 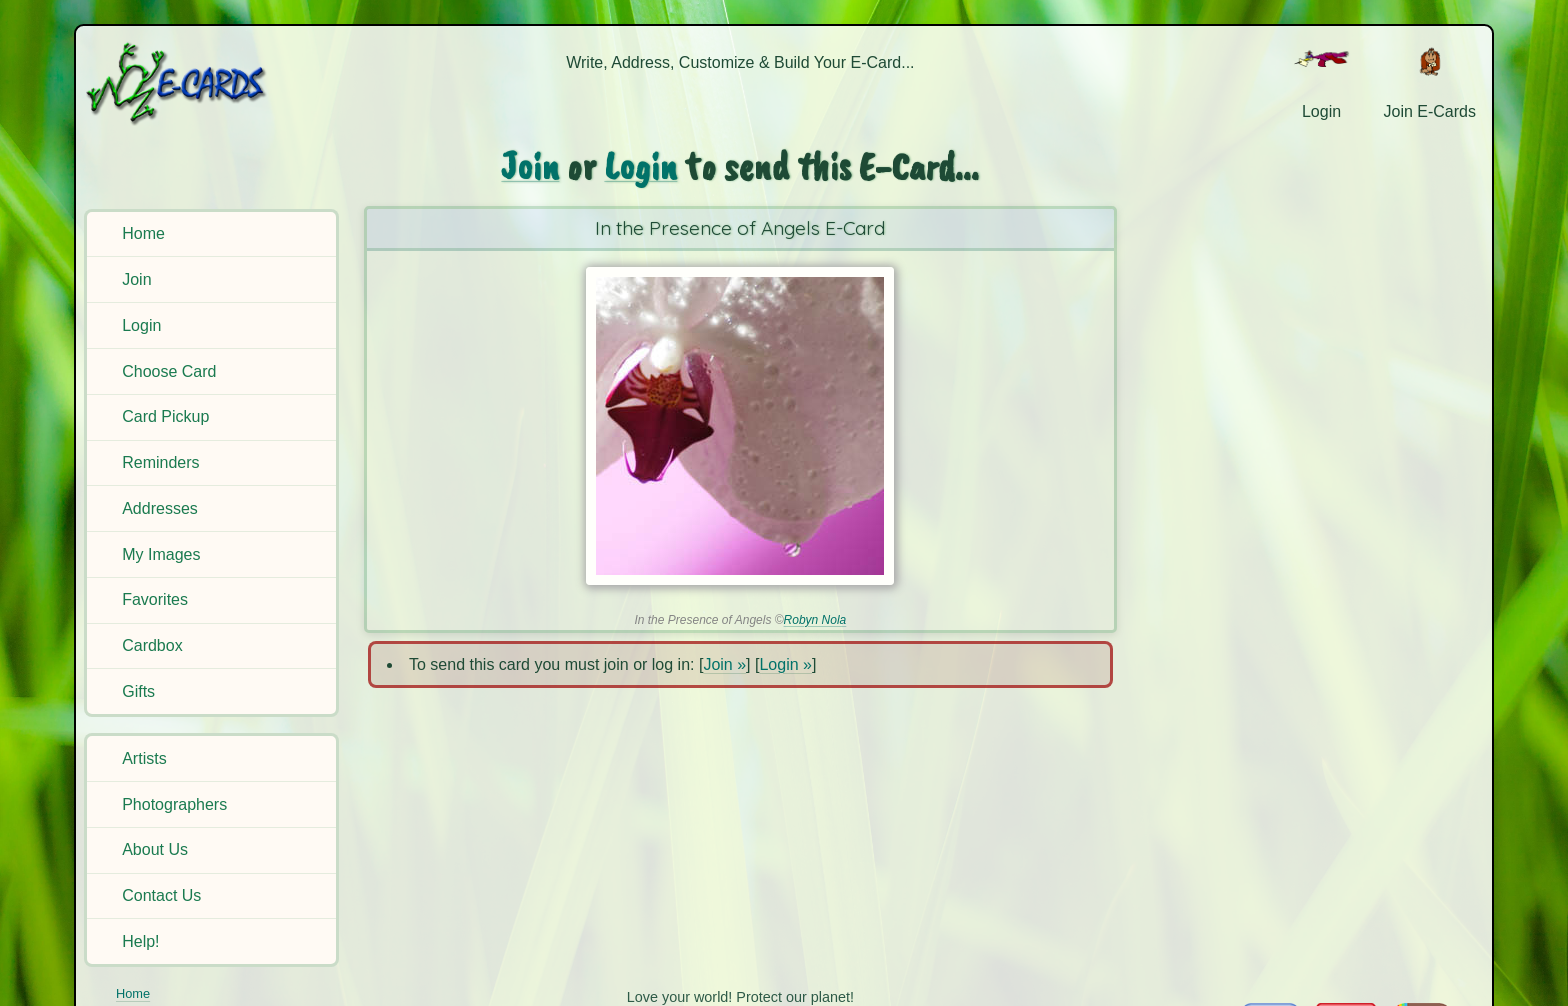 What do you see at coordinates (152, 645) in the screenshot?
I see `Cardbox` at bounding box center [152, 645].